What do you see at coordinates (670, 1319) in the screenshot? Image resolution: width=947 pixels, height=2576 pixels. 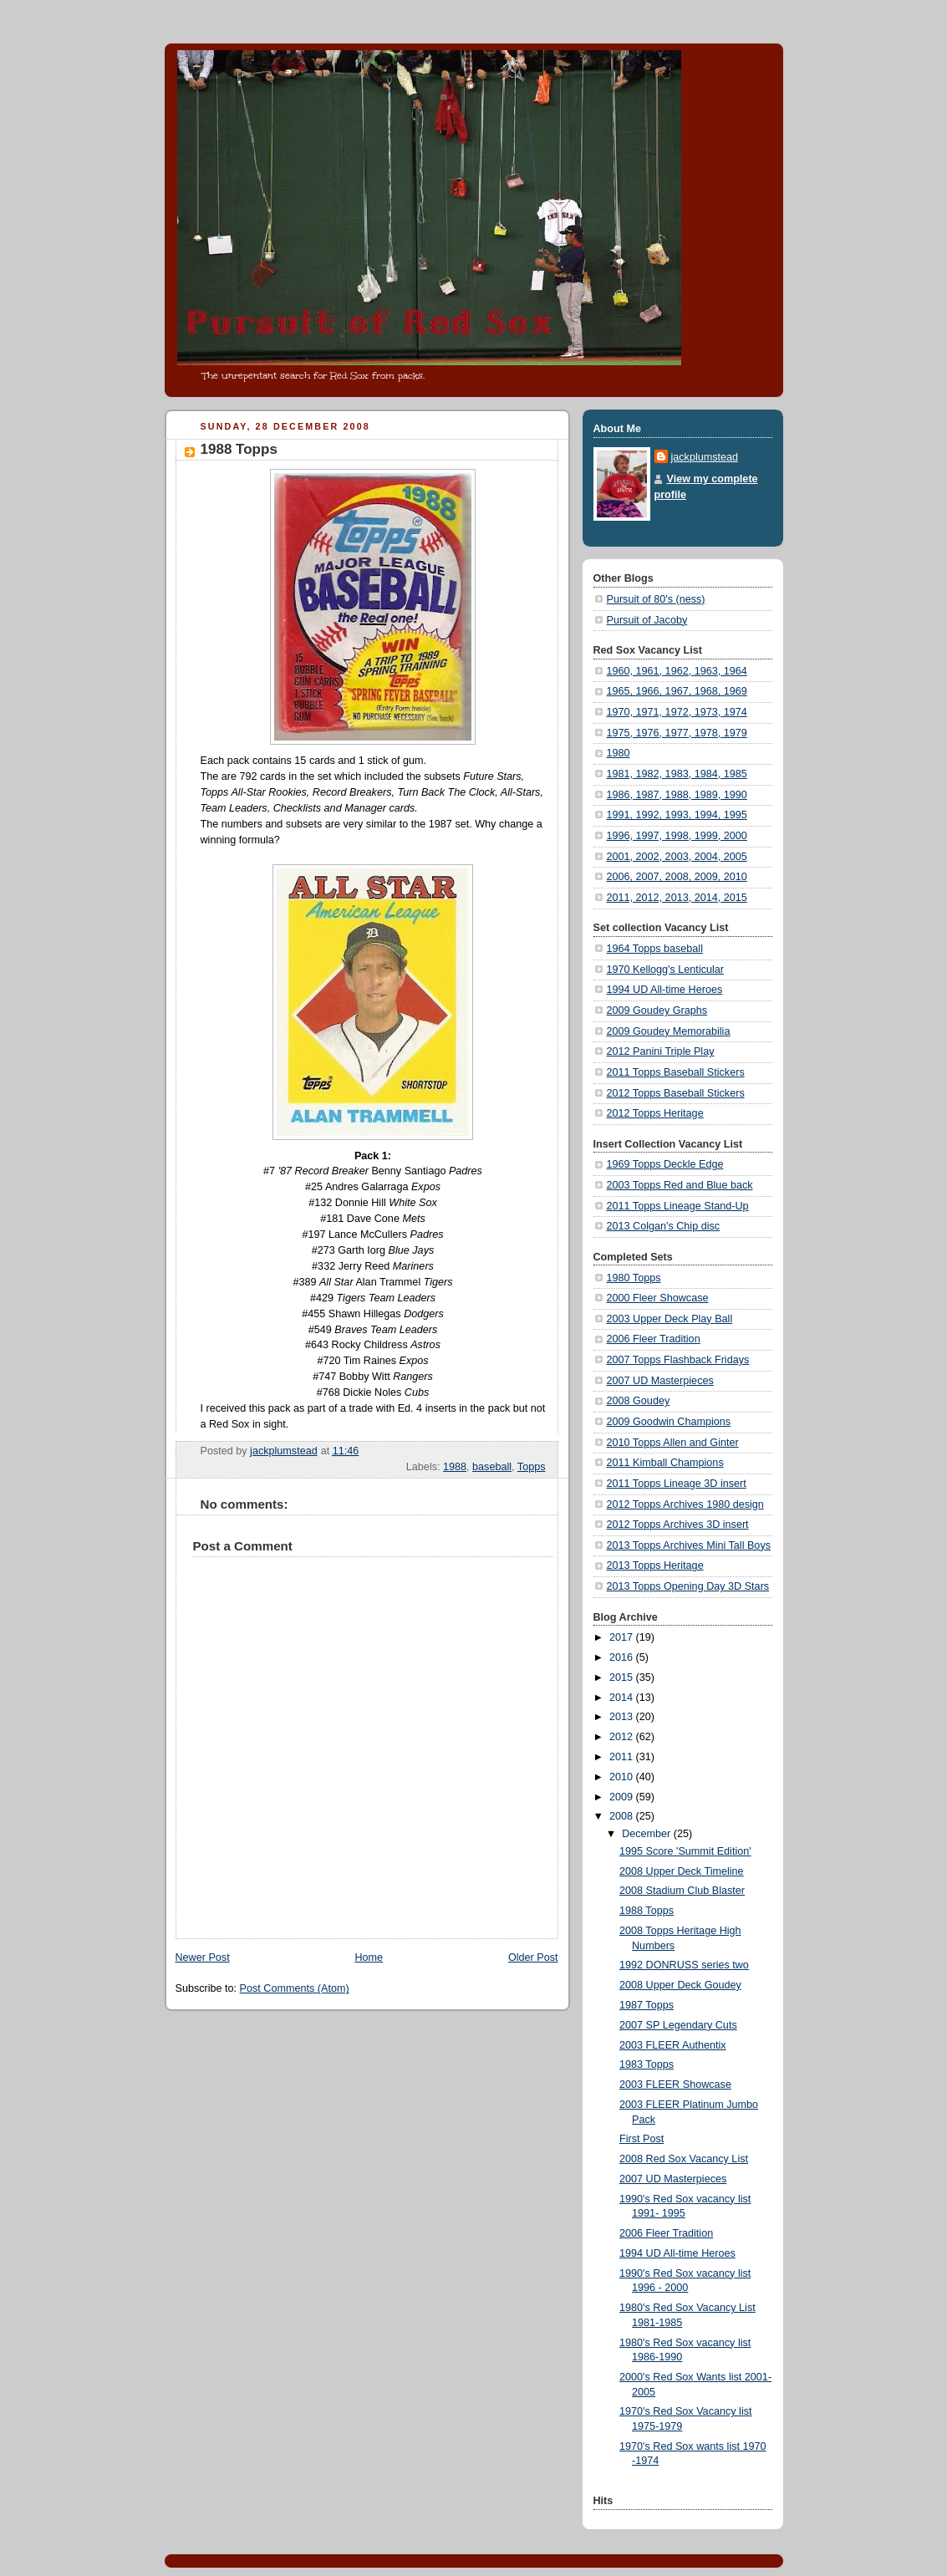 I see `2003 Upper Deck Play Ball` at bounding box center [670, 1319].